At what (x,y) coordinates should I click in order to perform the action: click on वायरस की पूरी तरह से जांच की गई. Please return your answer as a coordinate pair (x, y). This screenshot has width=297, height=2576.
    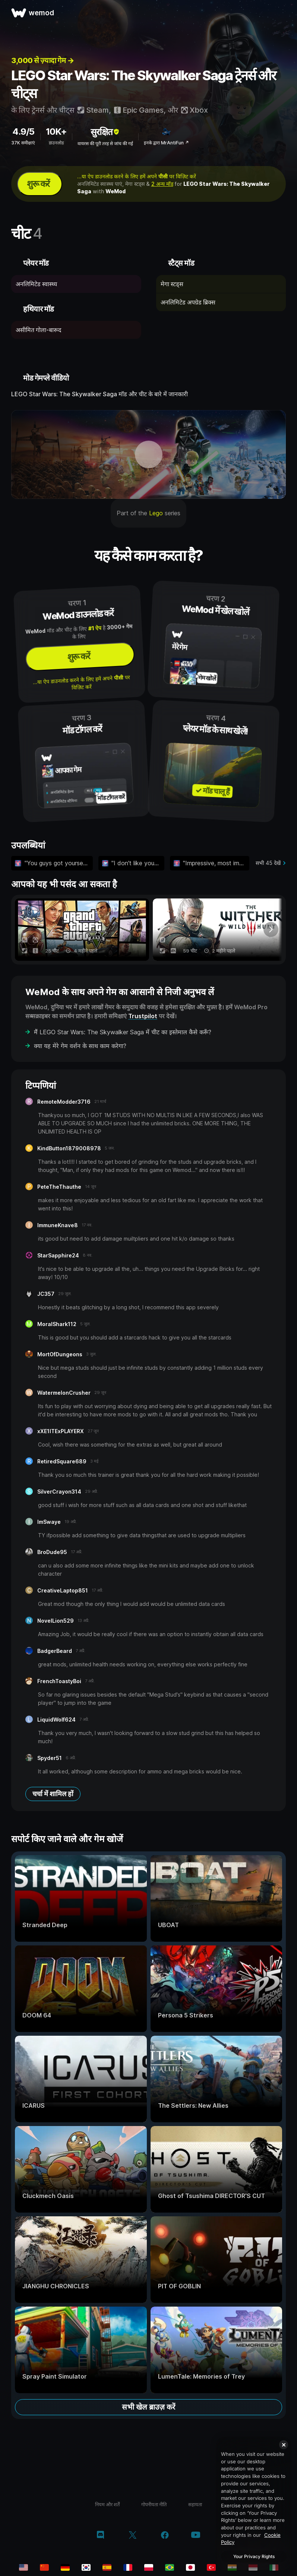
    Looking at the image, I should click on (105, 143).